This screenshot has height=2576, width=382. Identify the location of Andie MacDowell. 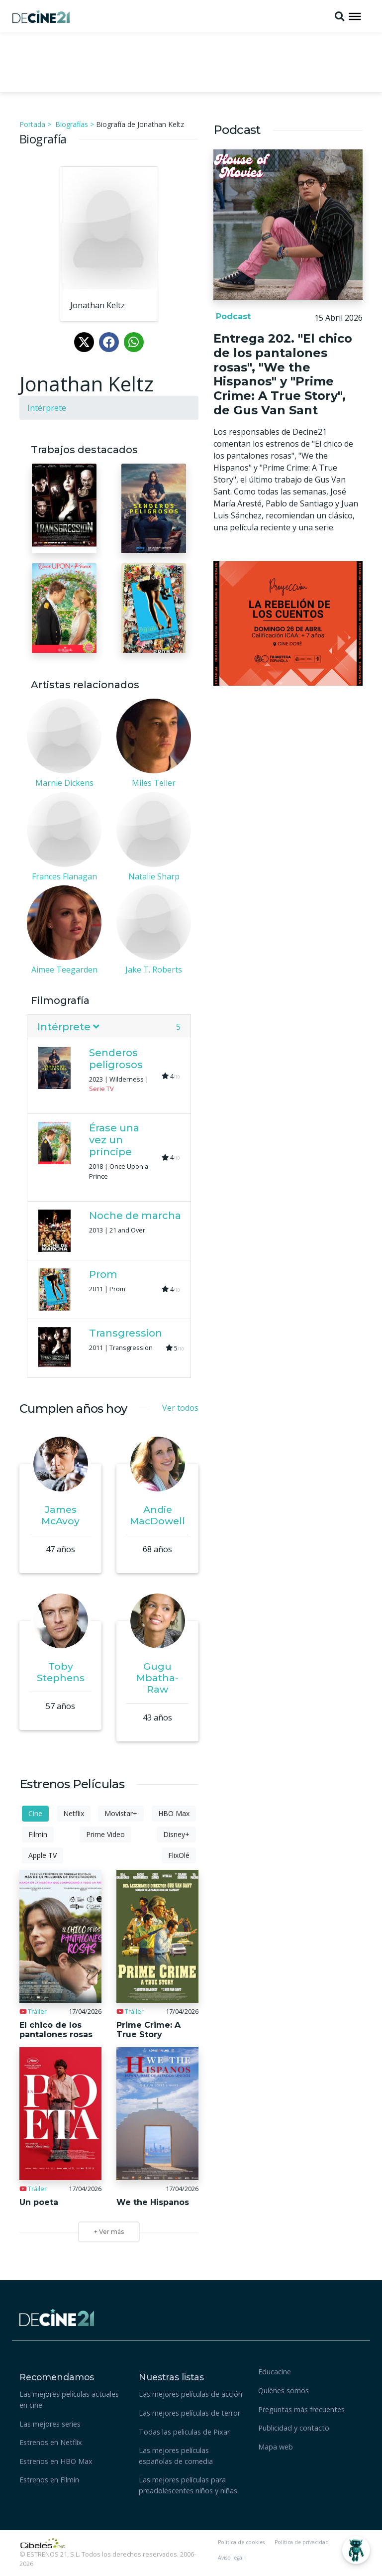
(157, 1515).